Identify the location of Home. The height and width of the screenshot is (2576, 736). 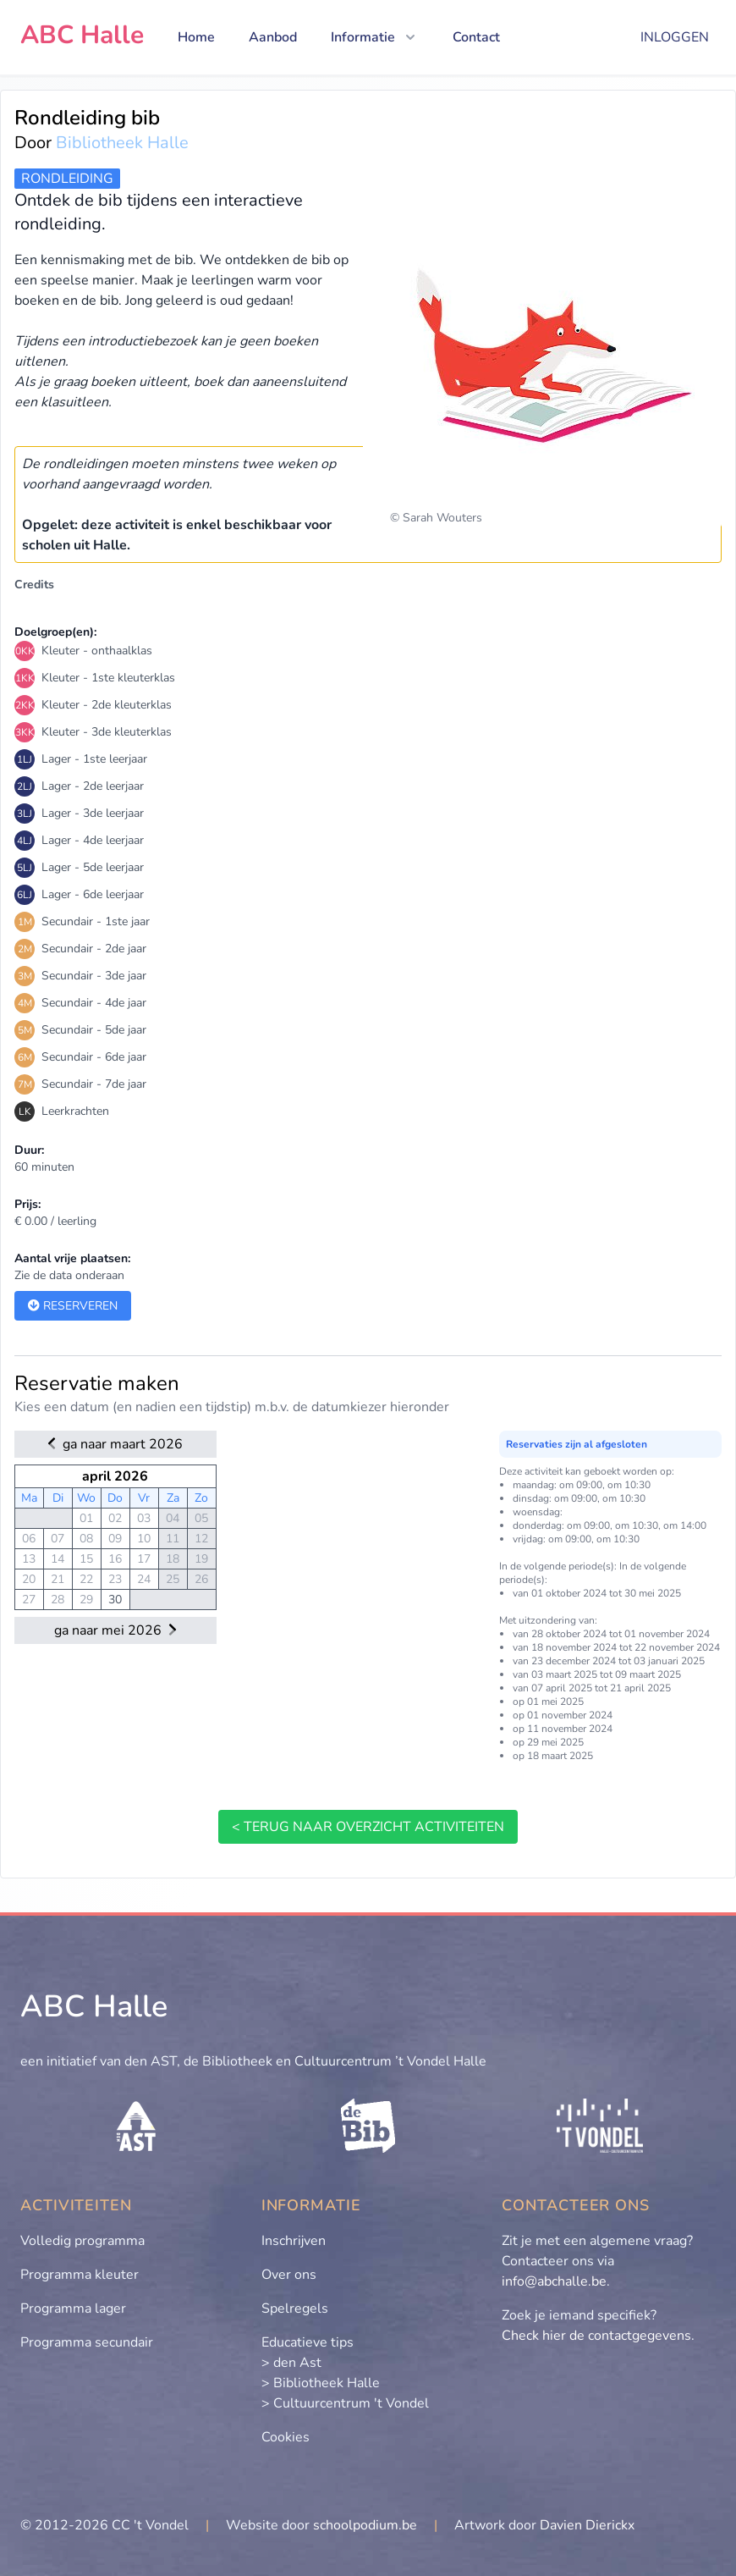
(196, 37).